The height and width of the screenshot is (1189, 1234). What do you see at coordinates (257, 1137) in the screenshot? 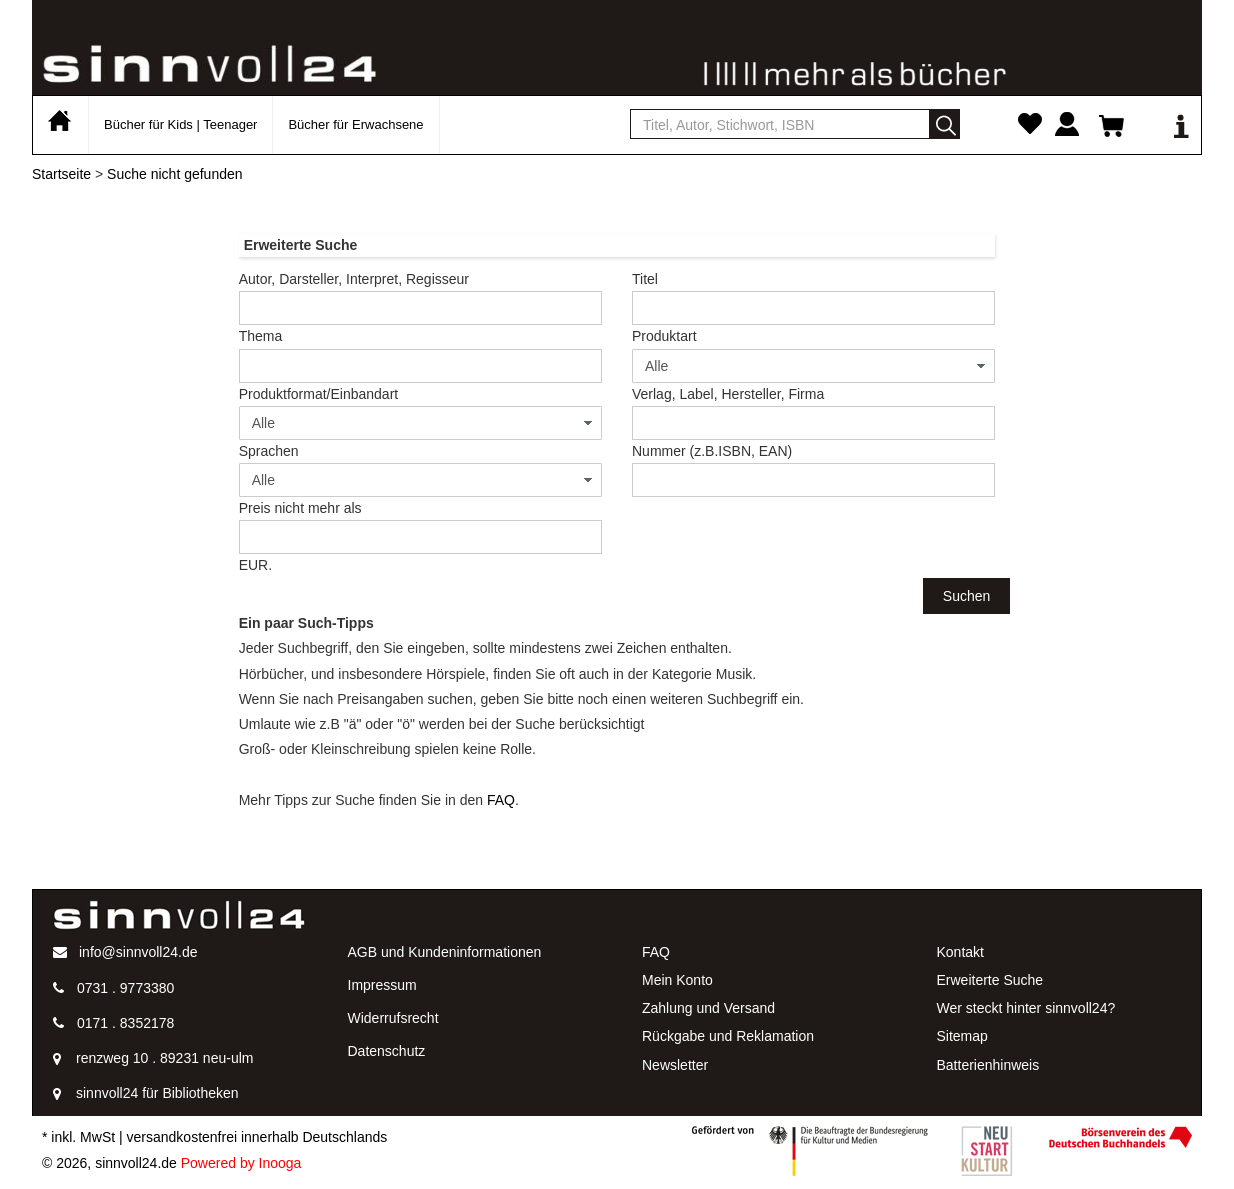
I see `versandkostenfrei innerhalb Deutschlands` at bounding box center [257, 1137].